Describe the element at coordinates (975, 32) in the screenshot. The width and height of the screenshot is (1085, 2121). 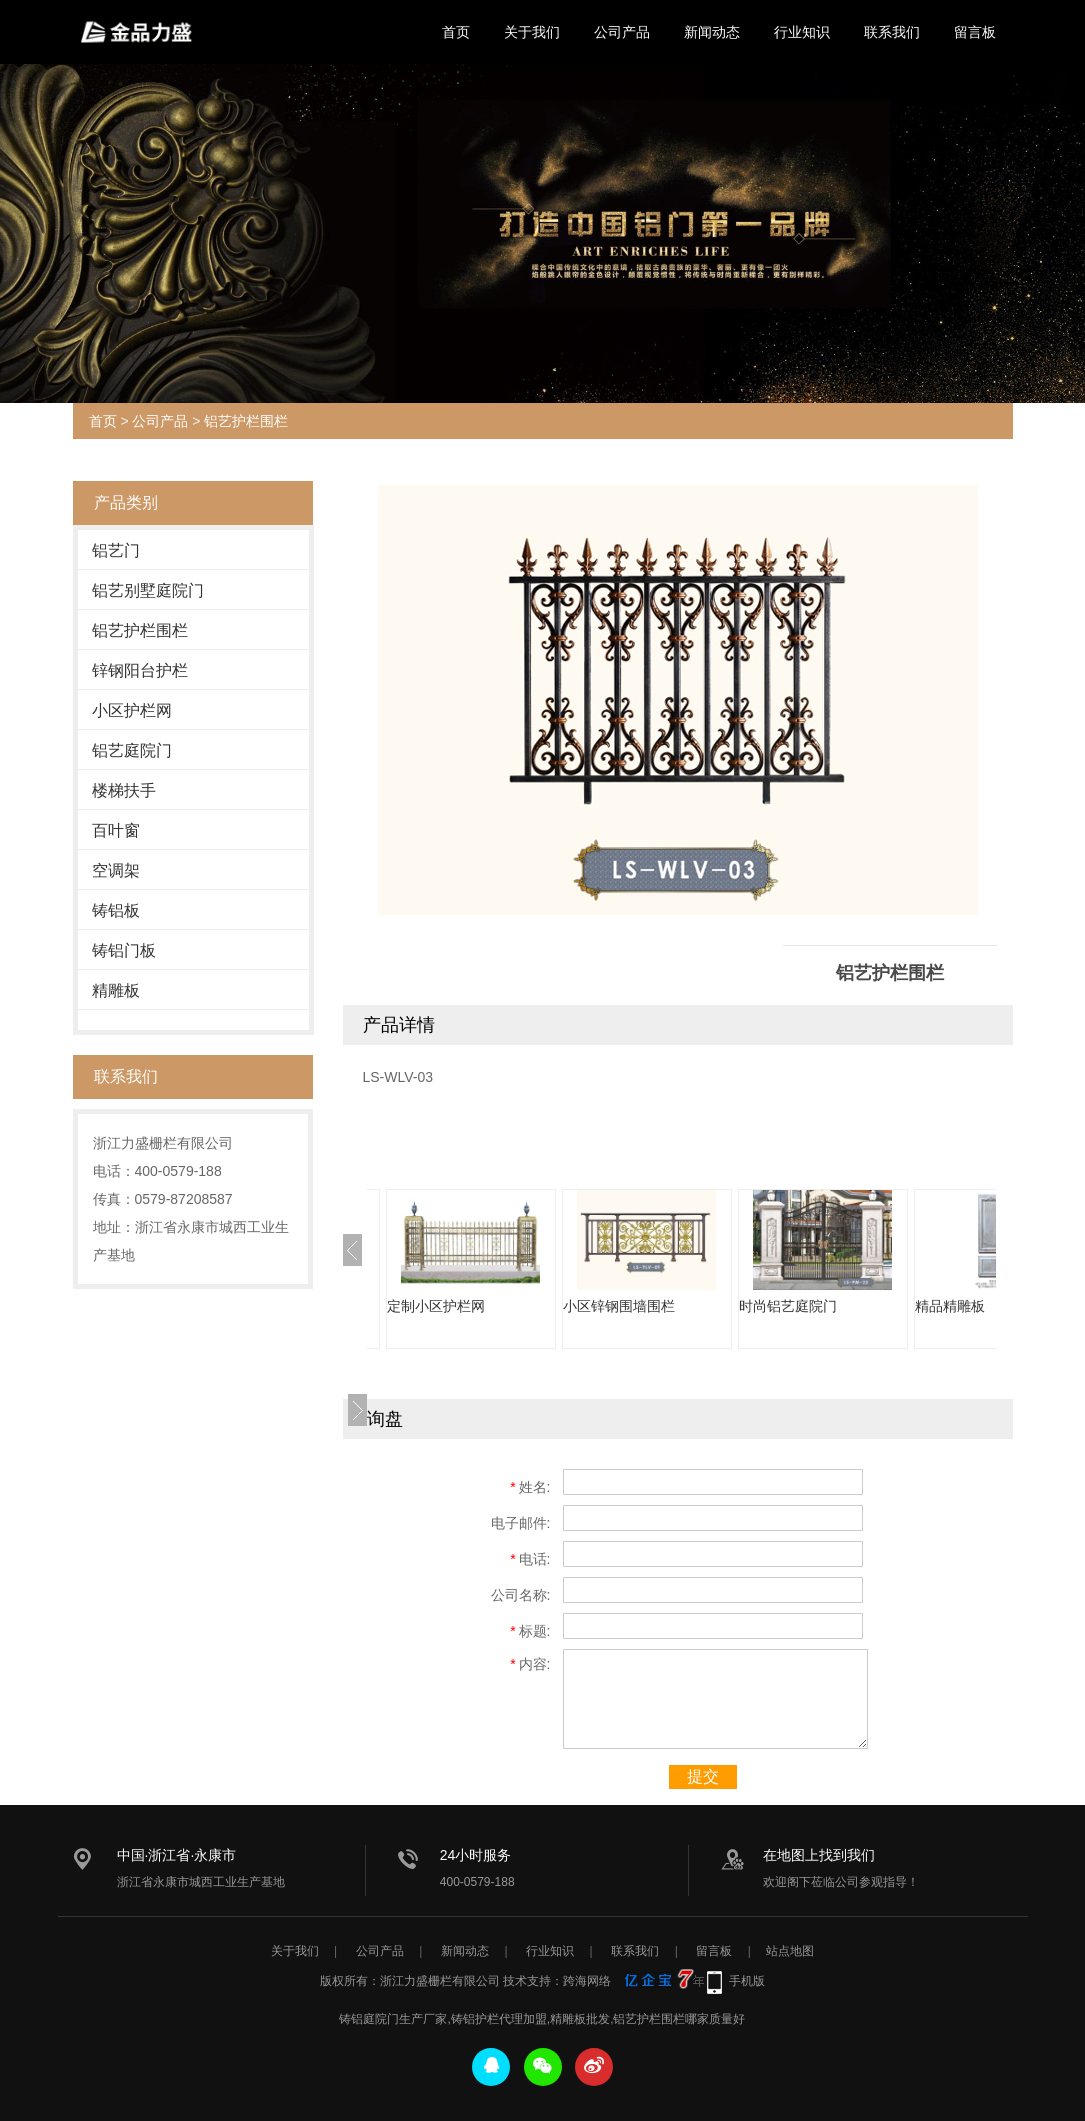
I see `留言板` at that location.